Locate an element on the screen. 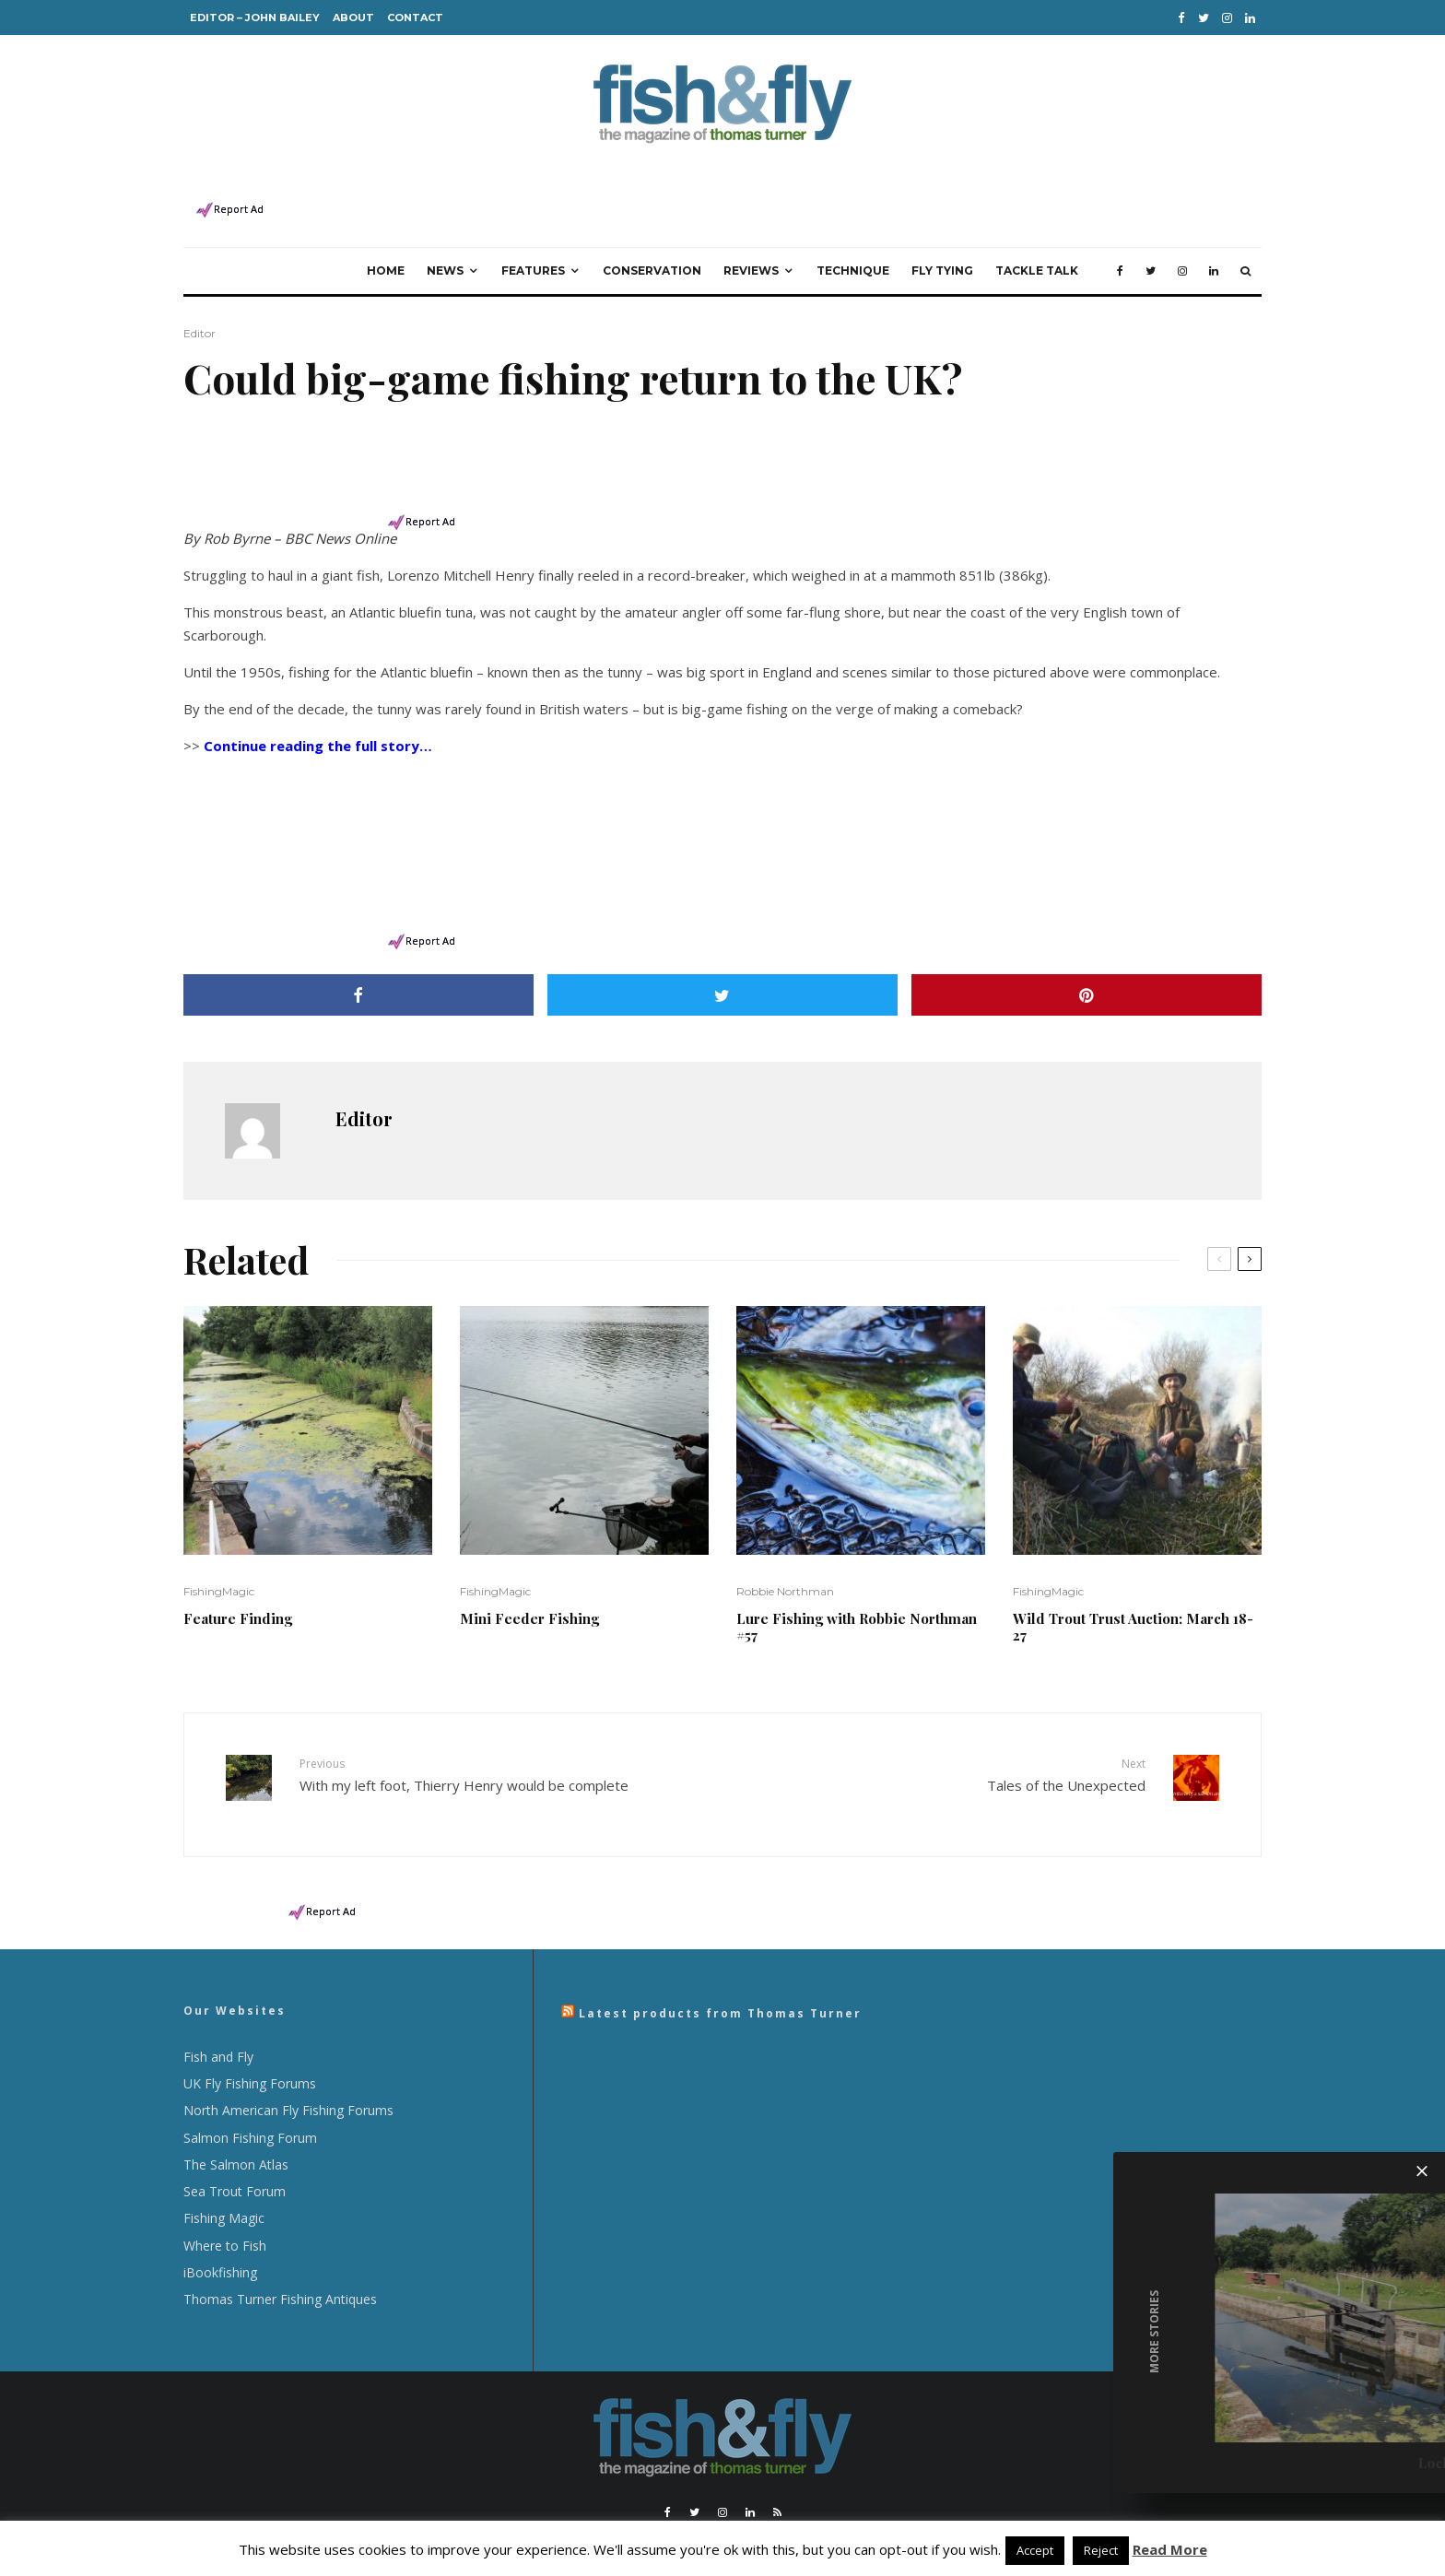 The image size is (1445, 2576). Home is located at coordinates (386, 252).